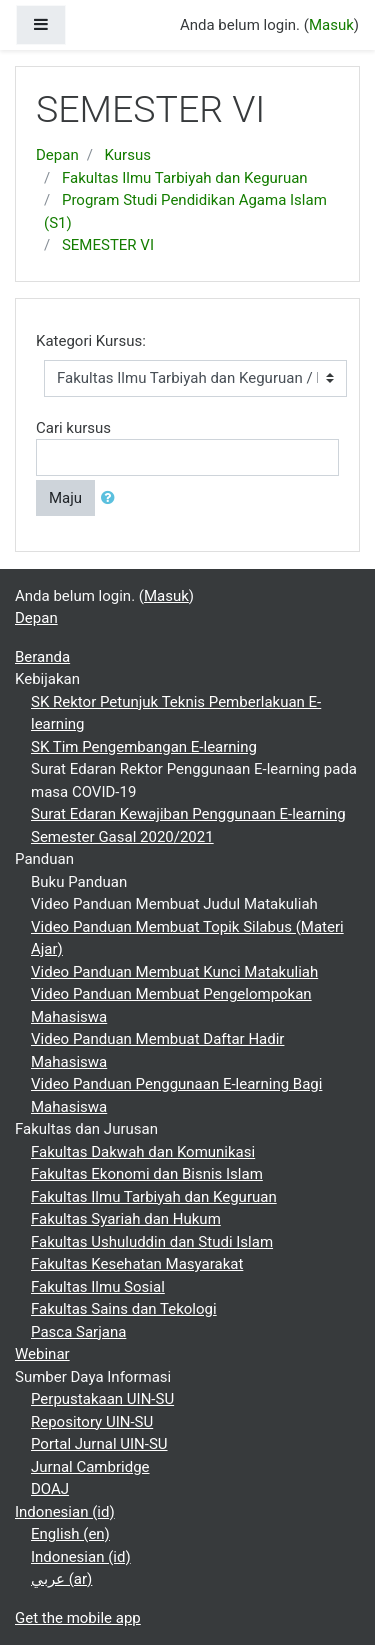  What do you see at coordinates (65, 1512) in the screenshot?
I see `Indonesian ‎(id)‎` at bounding box center [65, 1512].